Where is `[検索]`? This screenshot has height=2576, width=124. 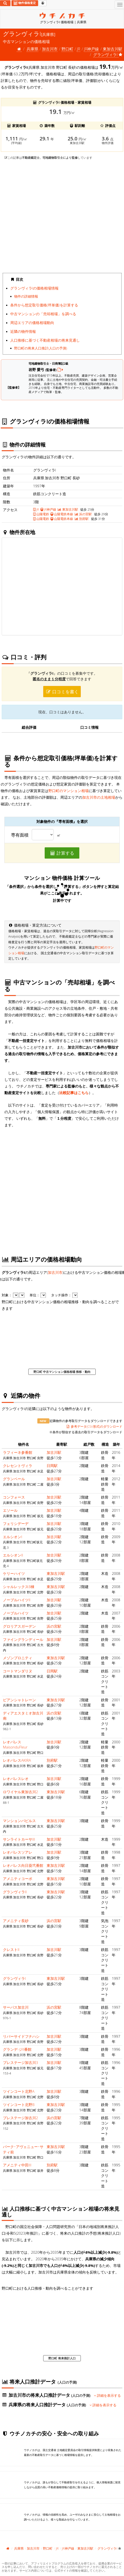
[検索] is located at coordinates (5, 3).